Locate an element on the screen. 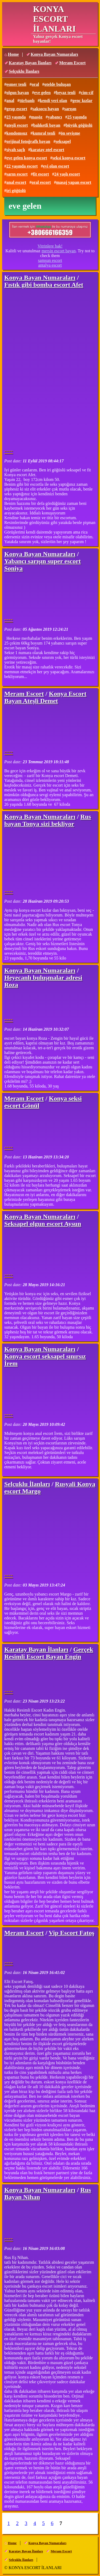  kendi yeri olan is located at coordinates (53, 100).